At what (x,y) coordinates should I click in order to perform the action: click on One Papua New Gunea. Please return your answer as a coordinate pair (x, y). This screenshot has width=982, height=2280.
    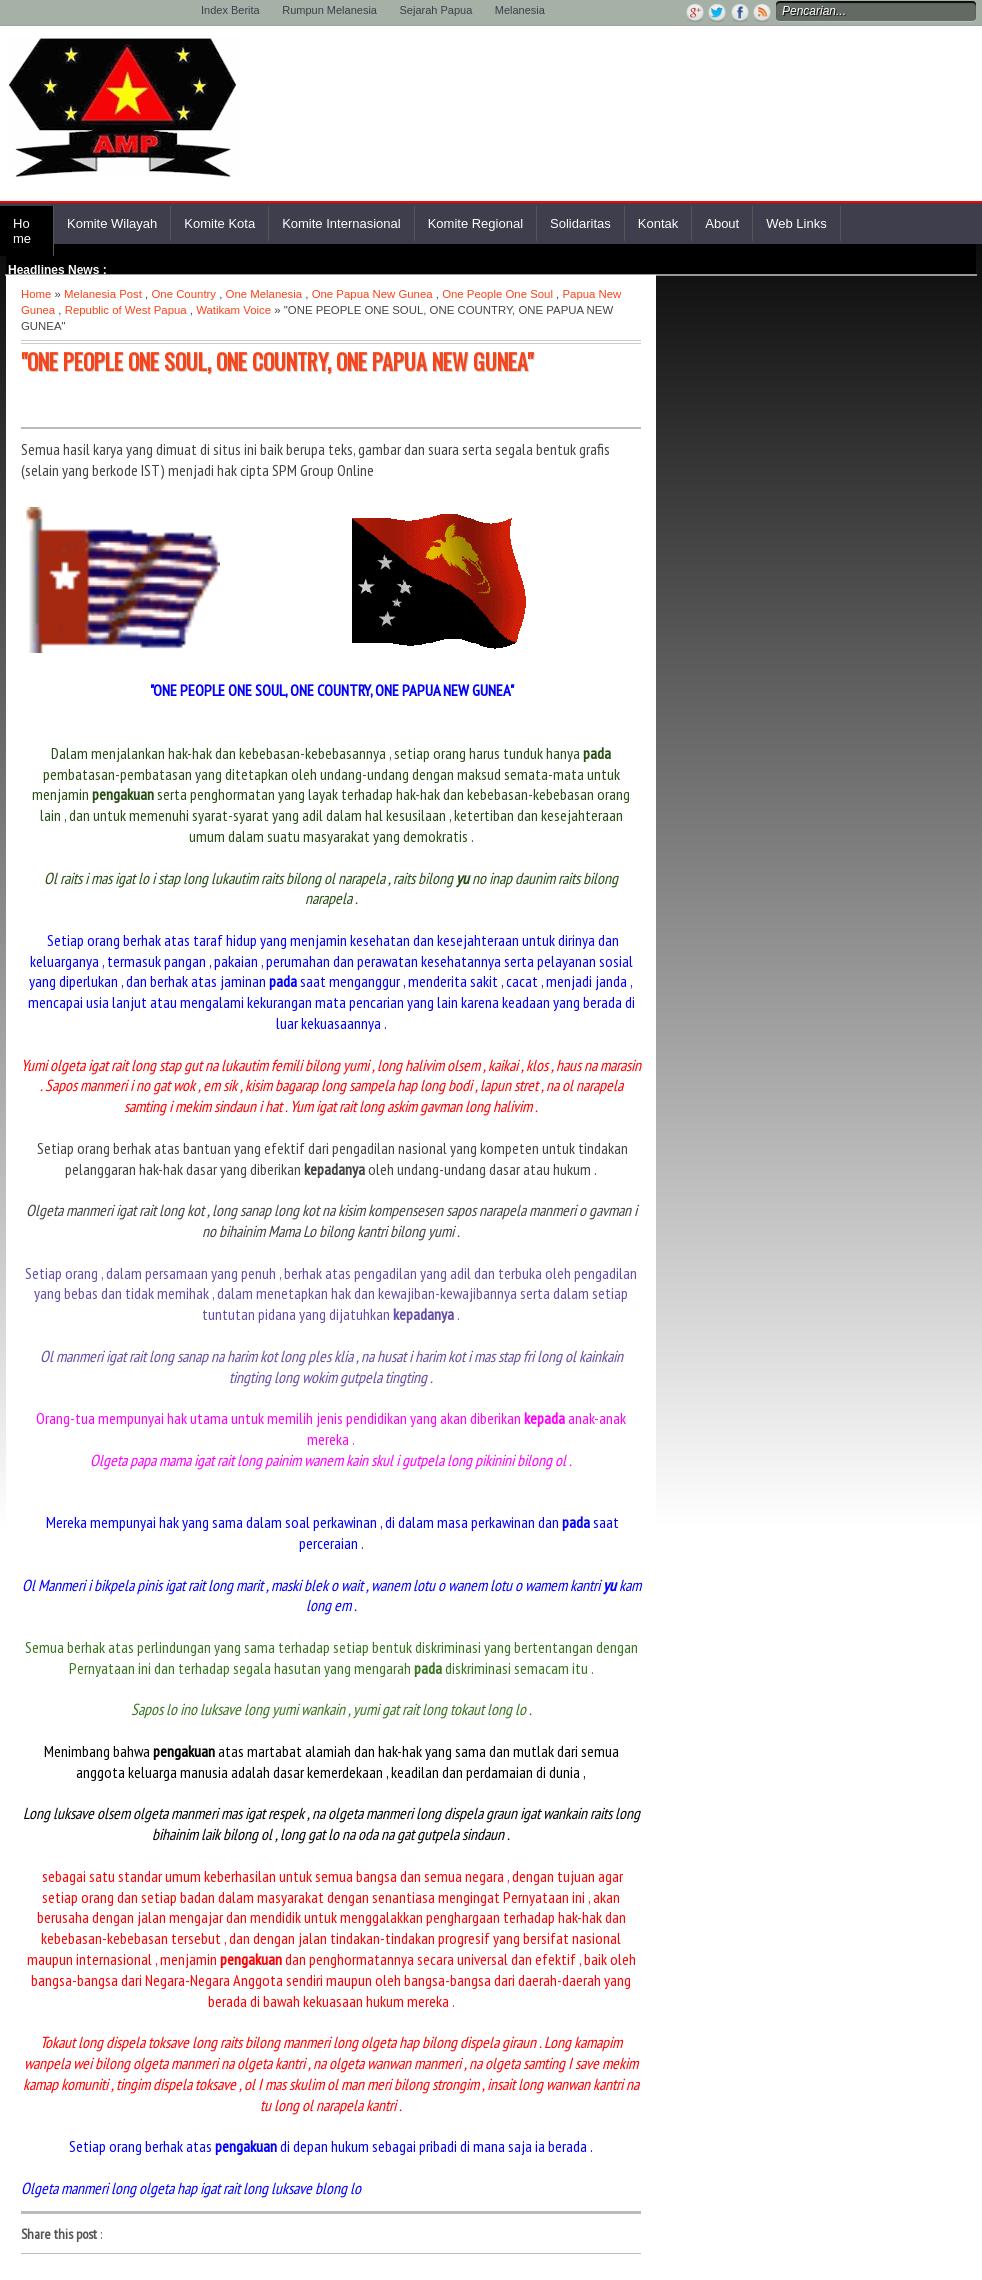
    Looking at the image, I should click on (372, 294).